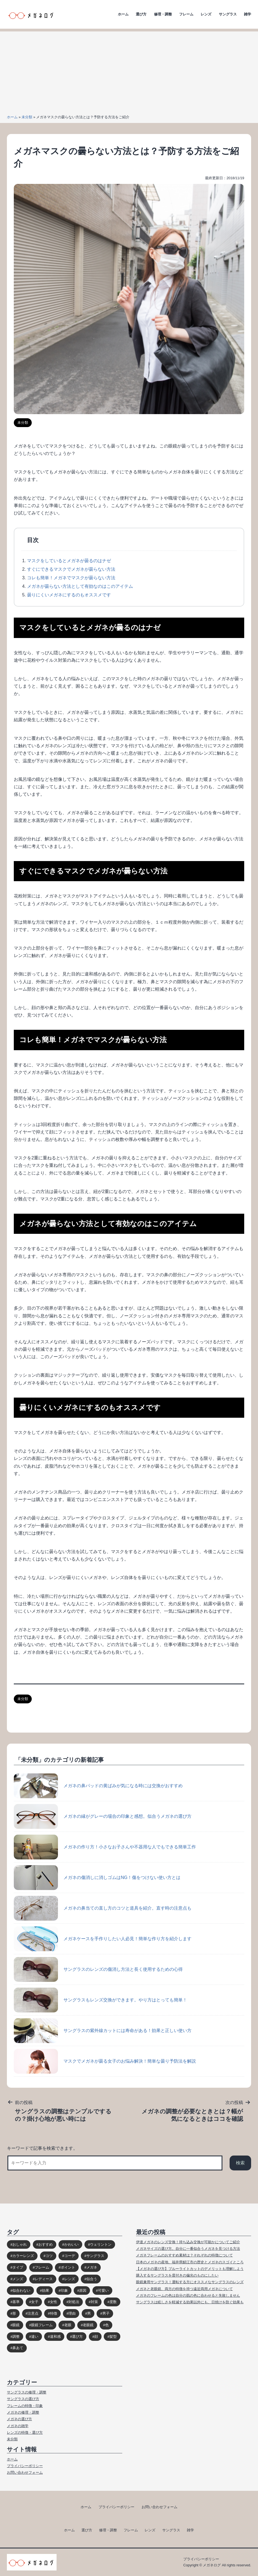 The height and width of the screenshot is (2576, 258). What do you see at coordinates (17, 2279) in the screenshot?
I see `メンズ [メンズ (31個の項目)]` at bounding box center [17, 2279].